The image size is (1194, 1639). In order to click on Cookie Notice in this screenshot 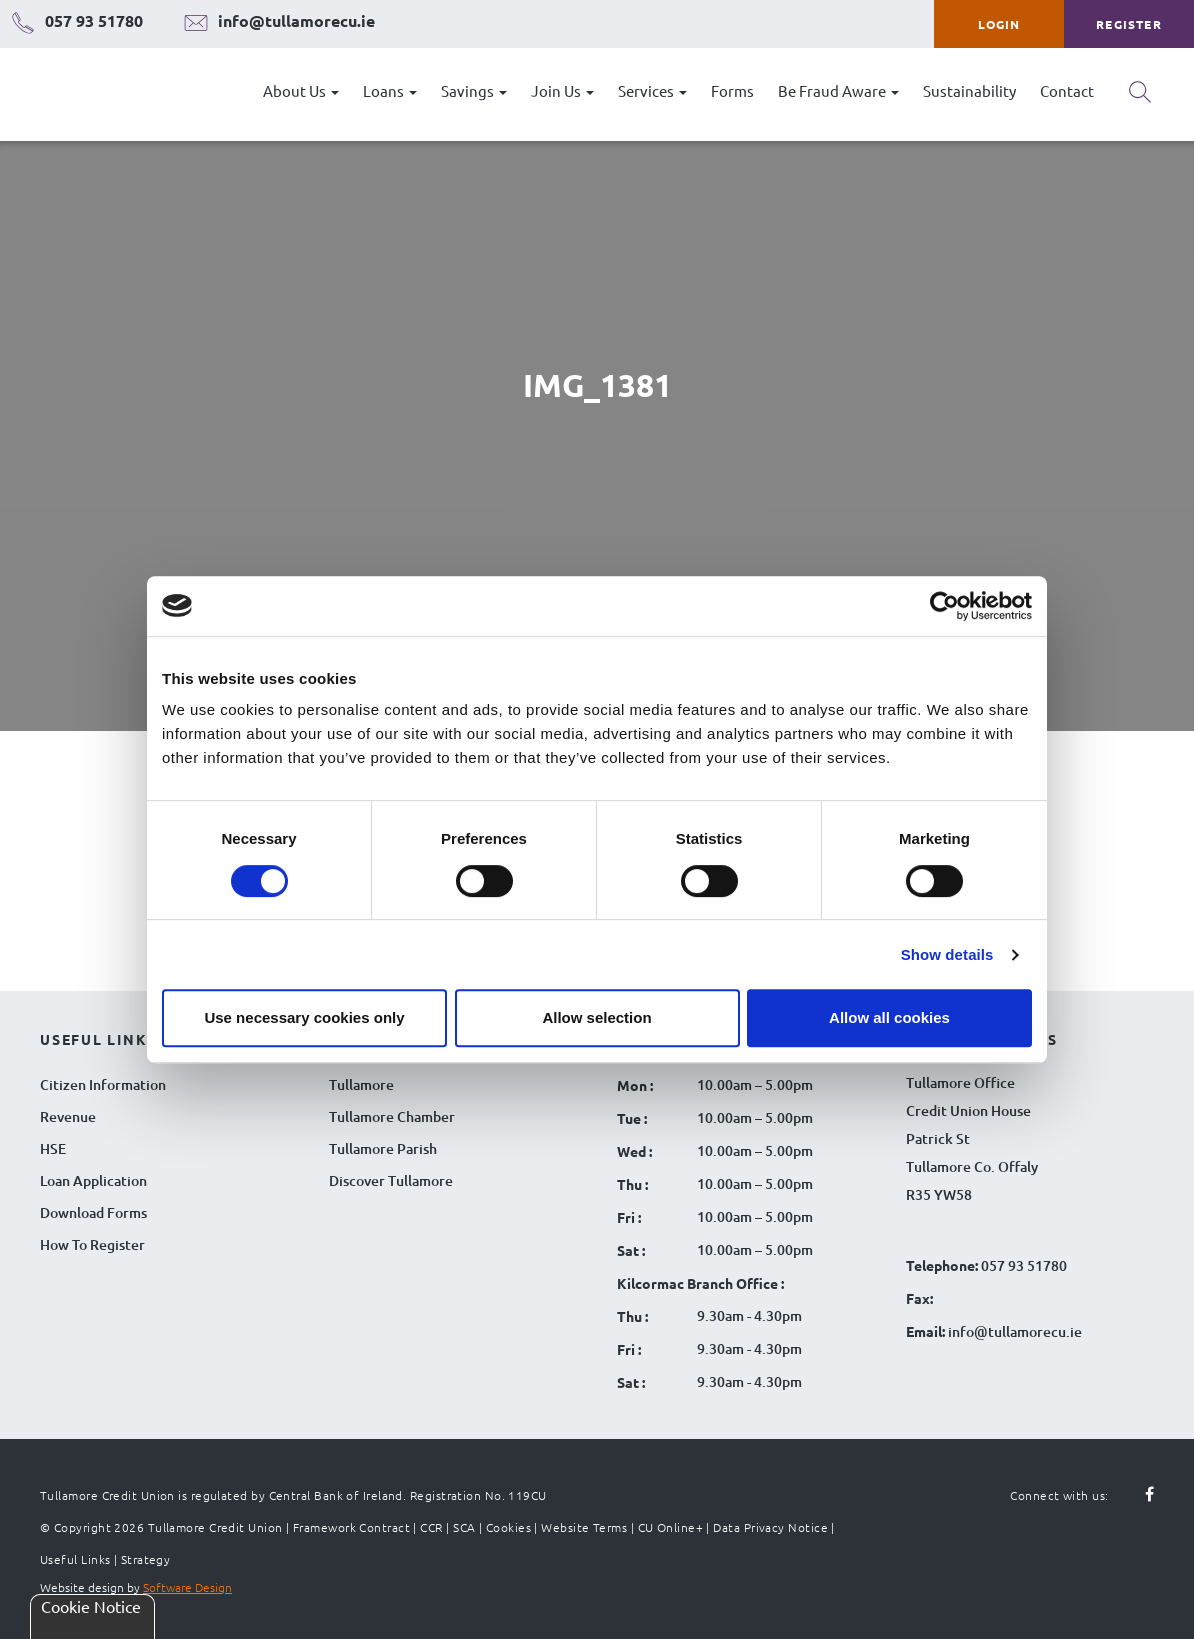, I will do `click(91, 1606)`.